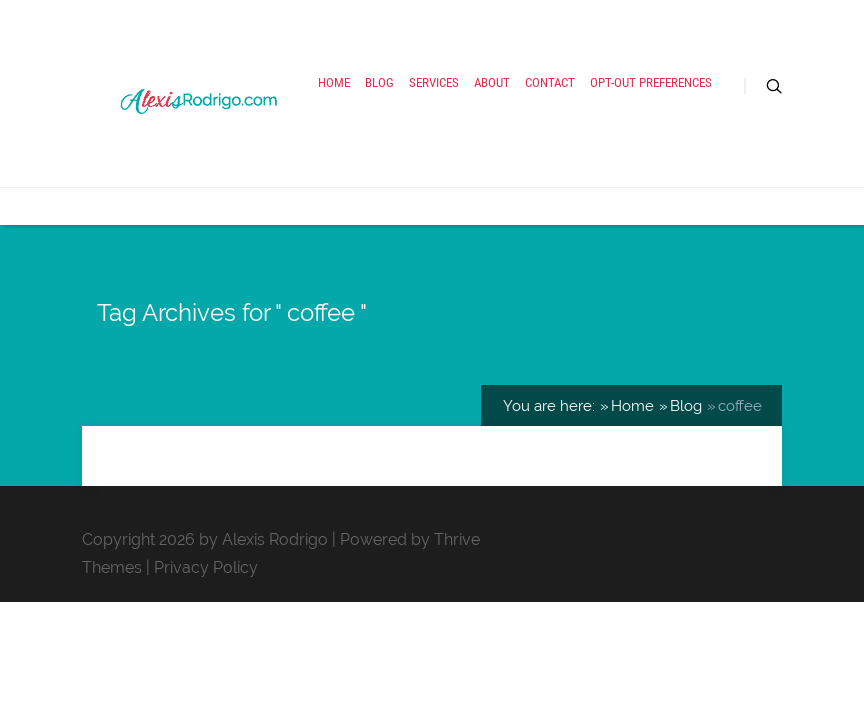 The image size is (864, 720). Describe the element at coordinates (434, 82) in the screenshot. I see `Services` at that location.